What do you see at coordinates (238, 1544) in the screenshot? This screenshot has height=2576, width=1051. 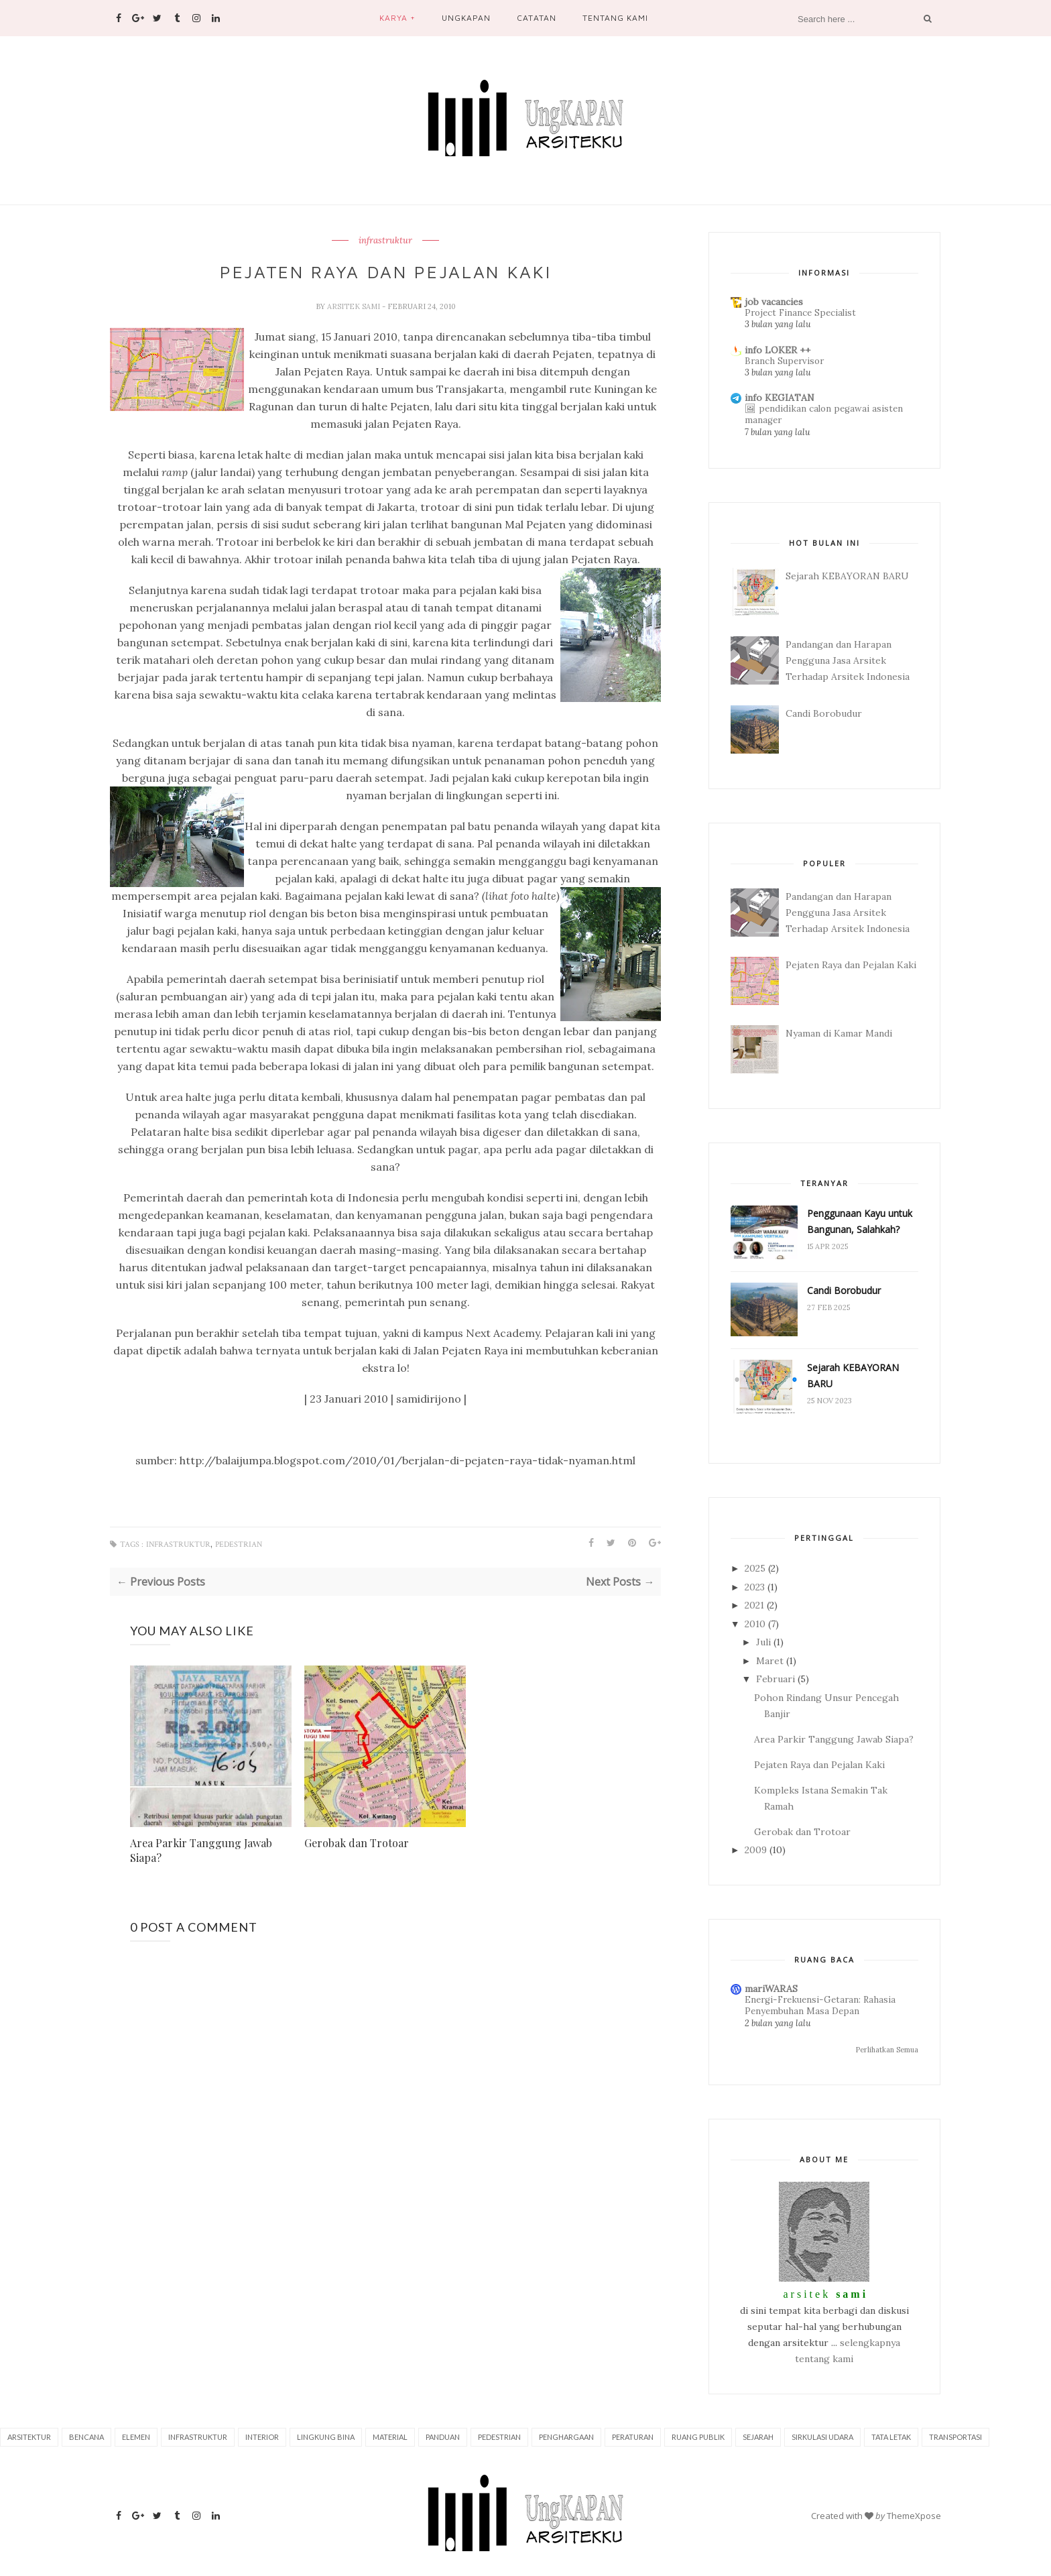 I see `pedestrian` at bounding box center [238, 1544].